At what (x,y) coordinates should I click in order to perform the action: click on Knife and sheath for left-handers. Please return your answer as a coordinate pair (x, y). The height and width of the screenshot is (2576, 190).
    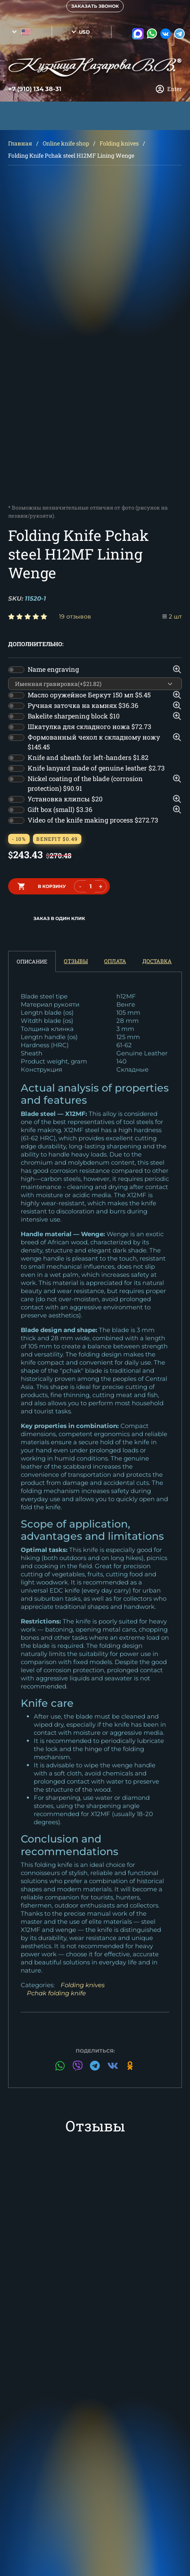
    Looking at the image, I should click on (88, 757).